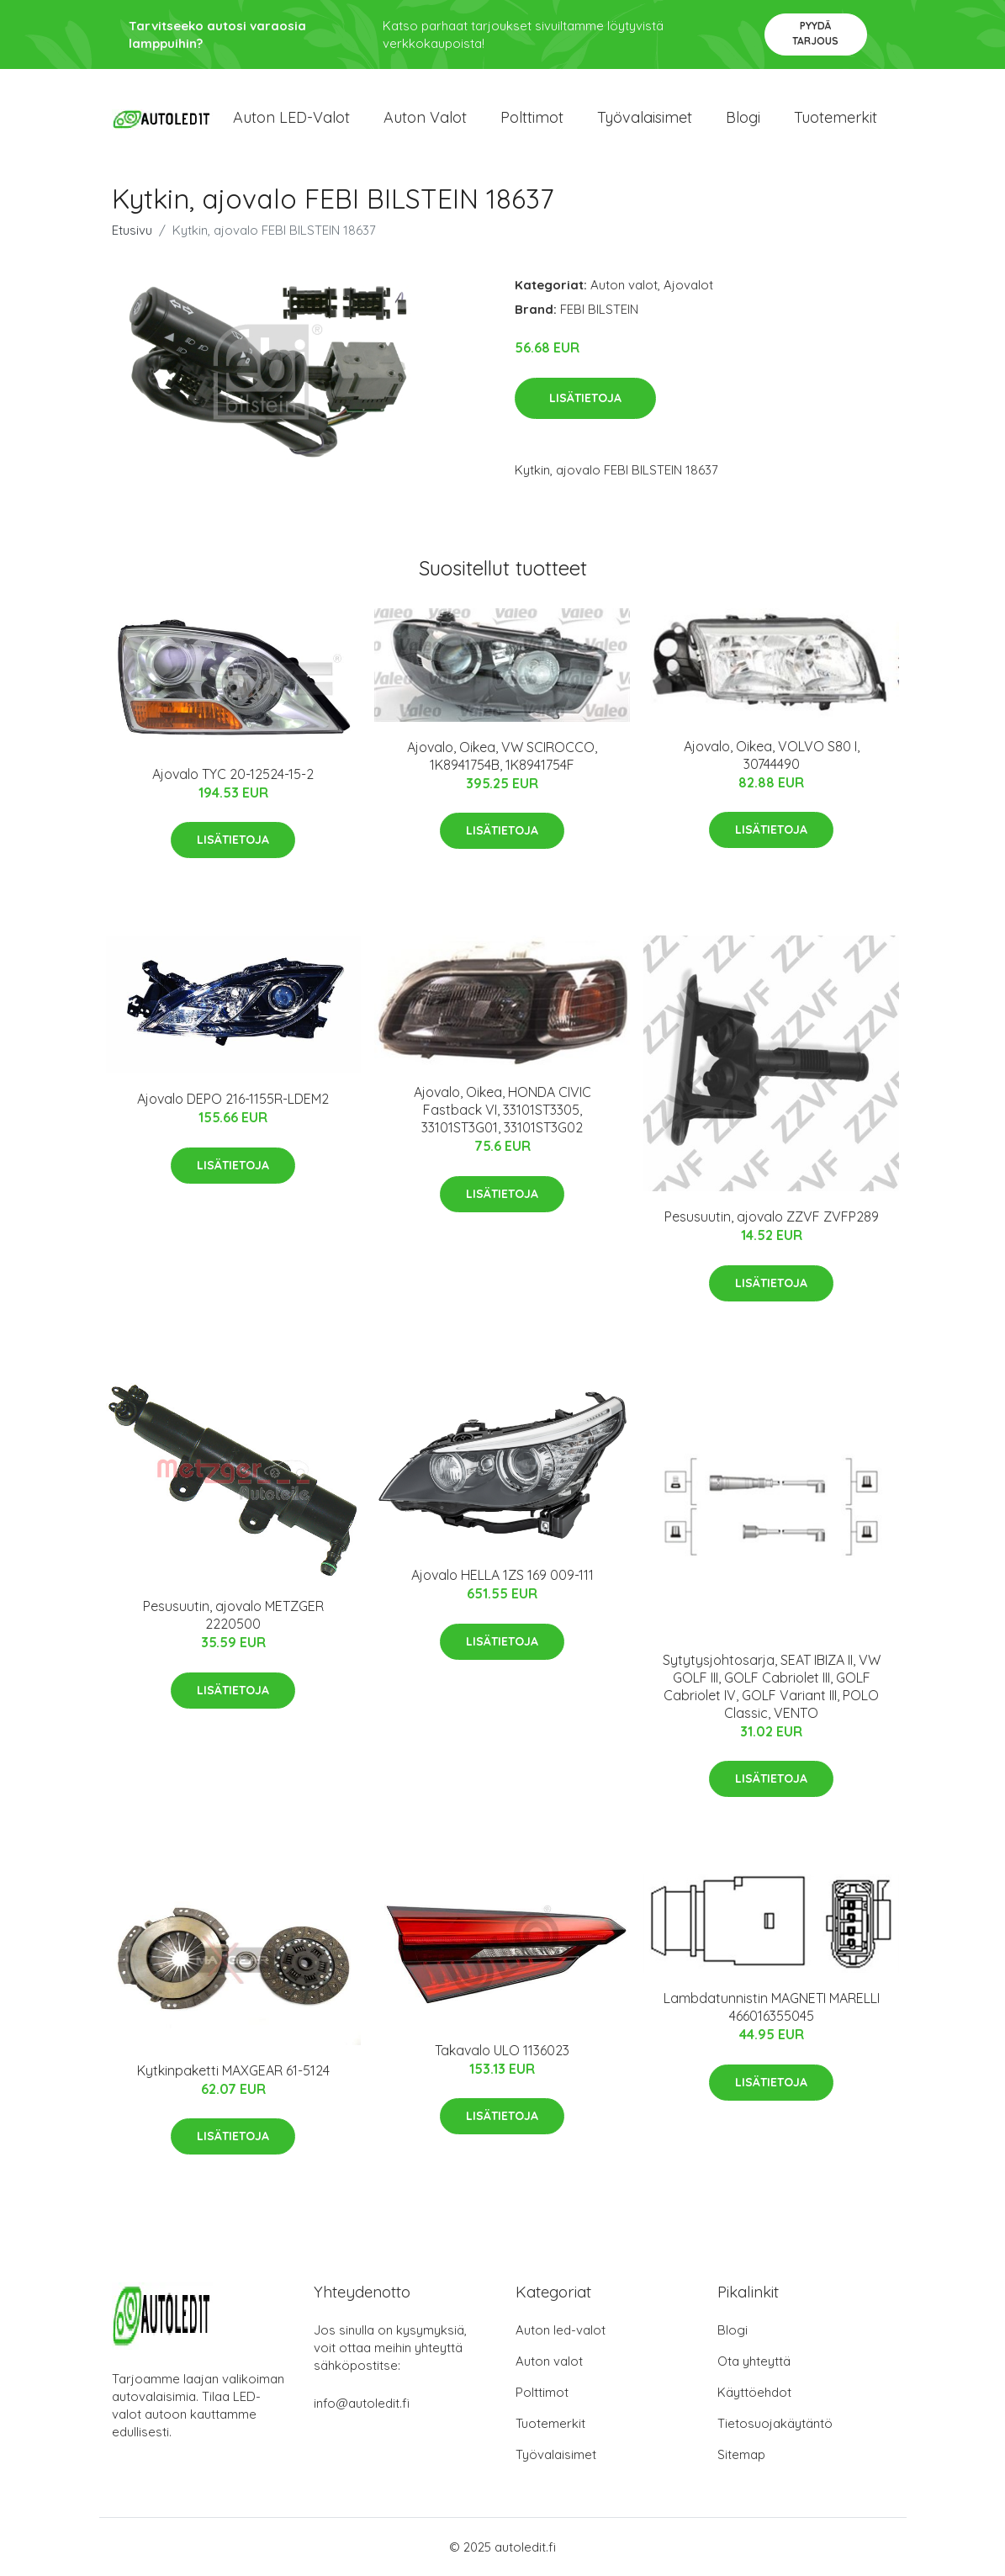 Image resolution: width=1005 pixels, height=2576 pixels. I want to click on Blogi, so click(743, 117).